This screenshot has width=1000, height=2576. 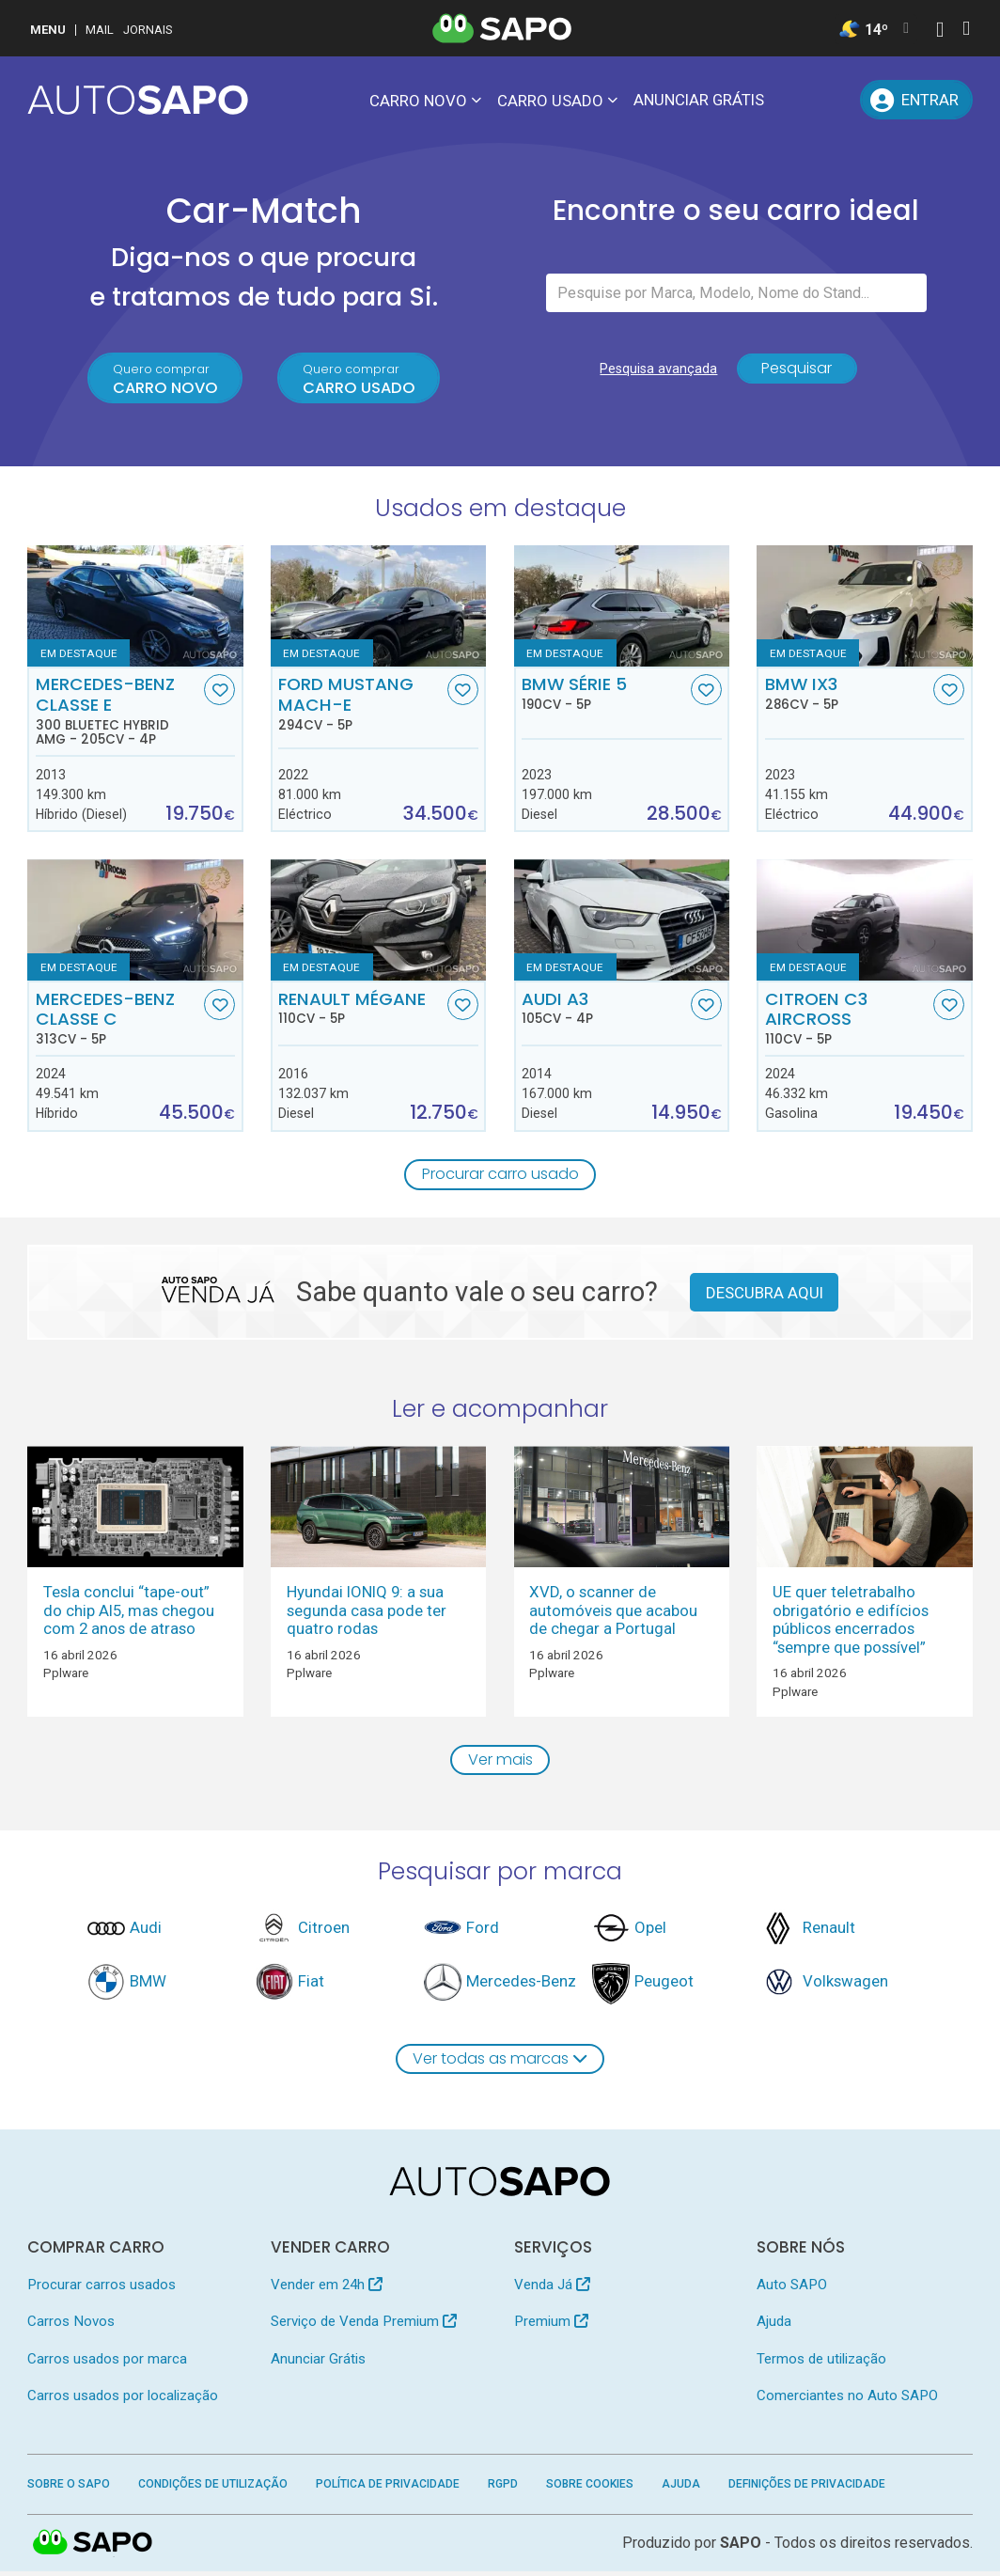 I want to click on [Entrar], so click(x=916, y=99).